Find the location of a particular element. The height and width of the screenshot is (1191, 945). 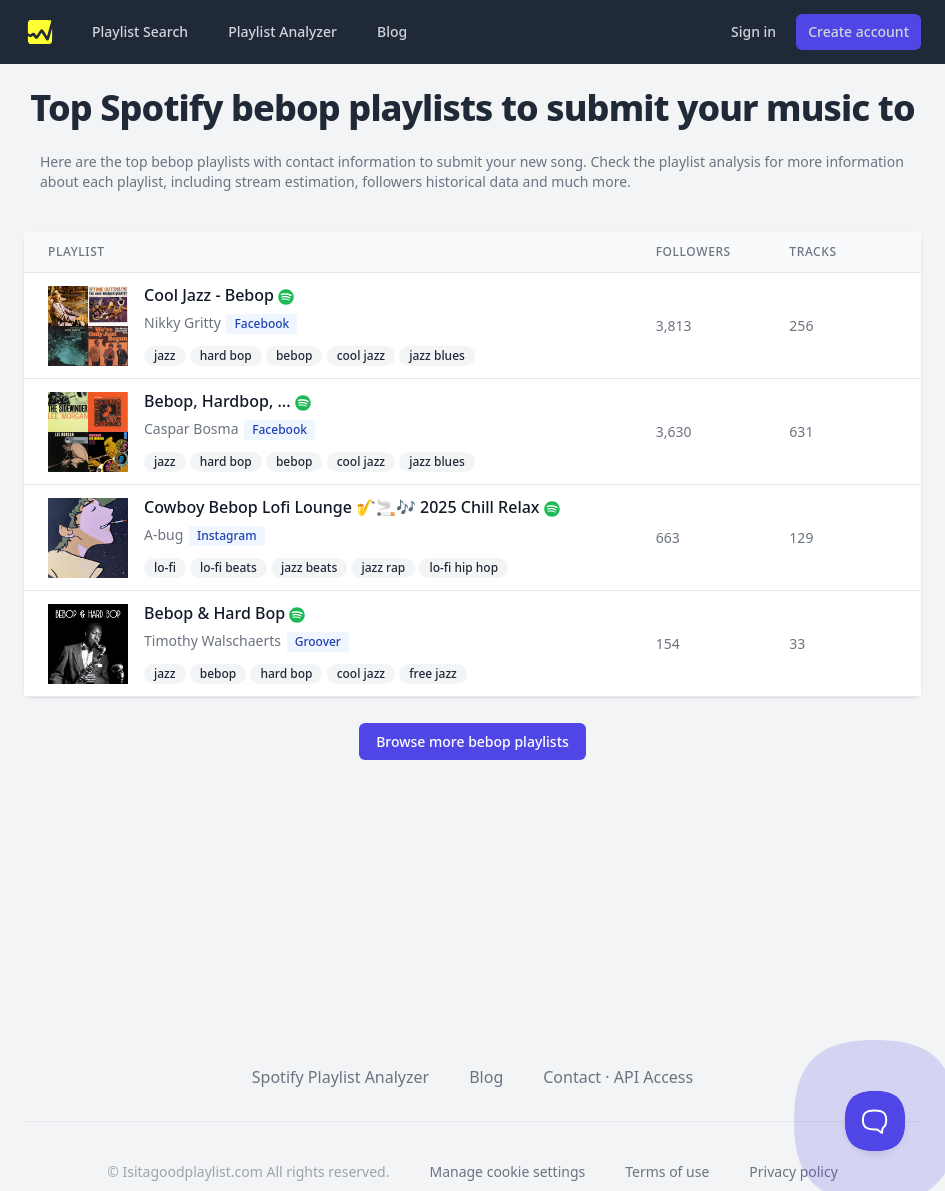

Terms of use is located at coordinates (667, 1171).